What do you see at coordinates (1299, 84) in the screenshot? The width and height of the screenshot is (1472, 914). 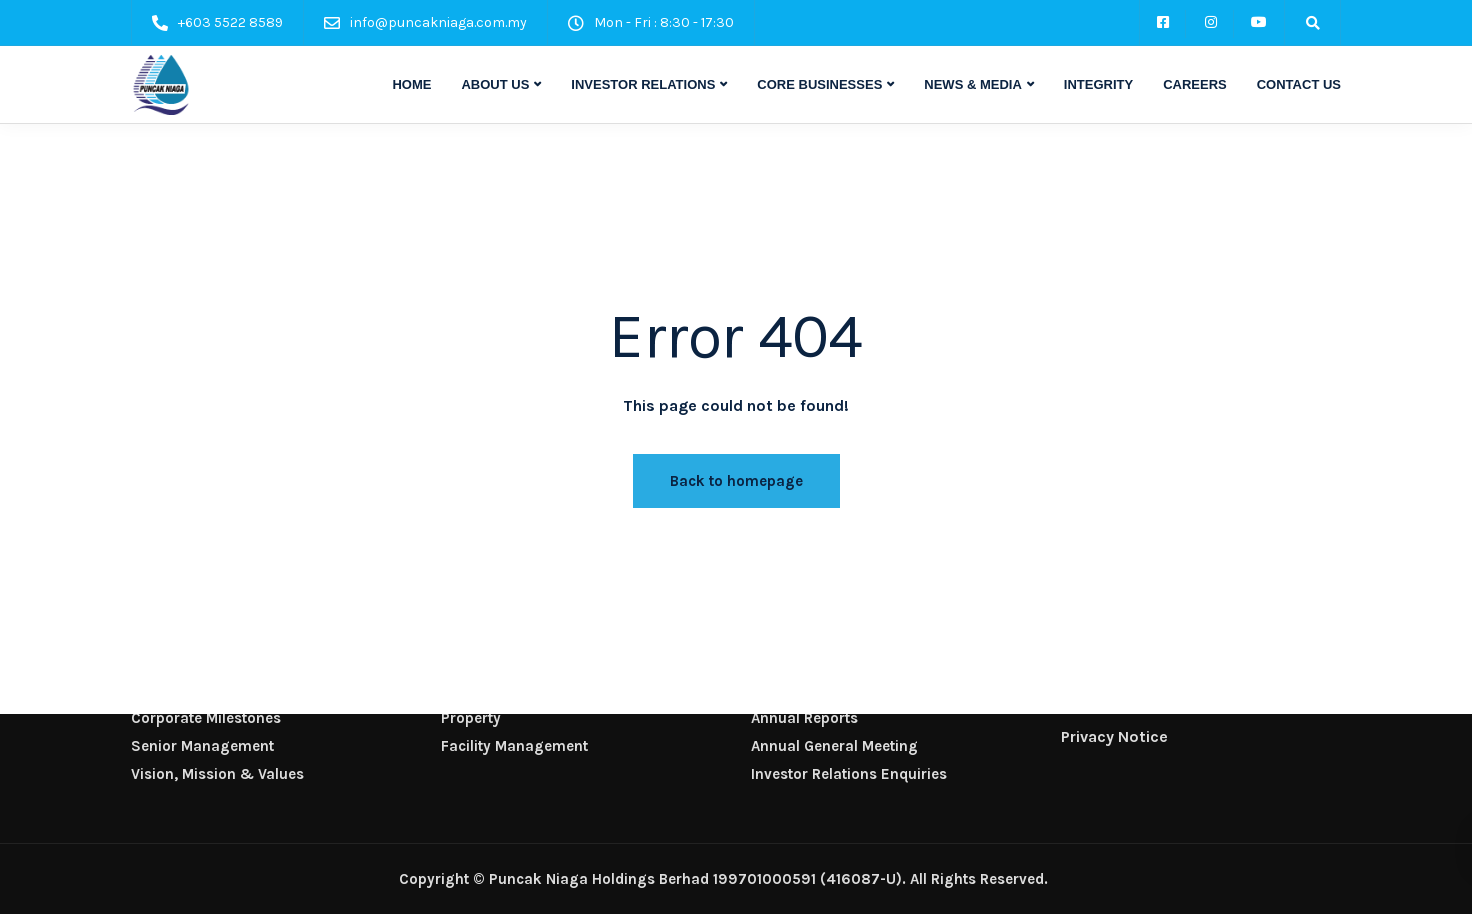 I see `CONTACT US` at bounding box center [1299, 84].